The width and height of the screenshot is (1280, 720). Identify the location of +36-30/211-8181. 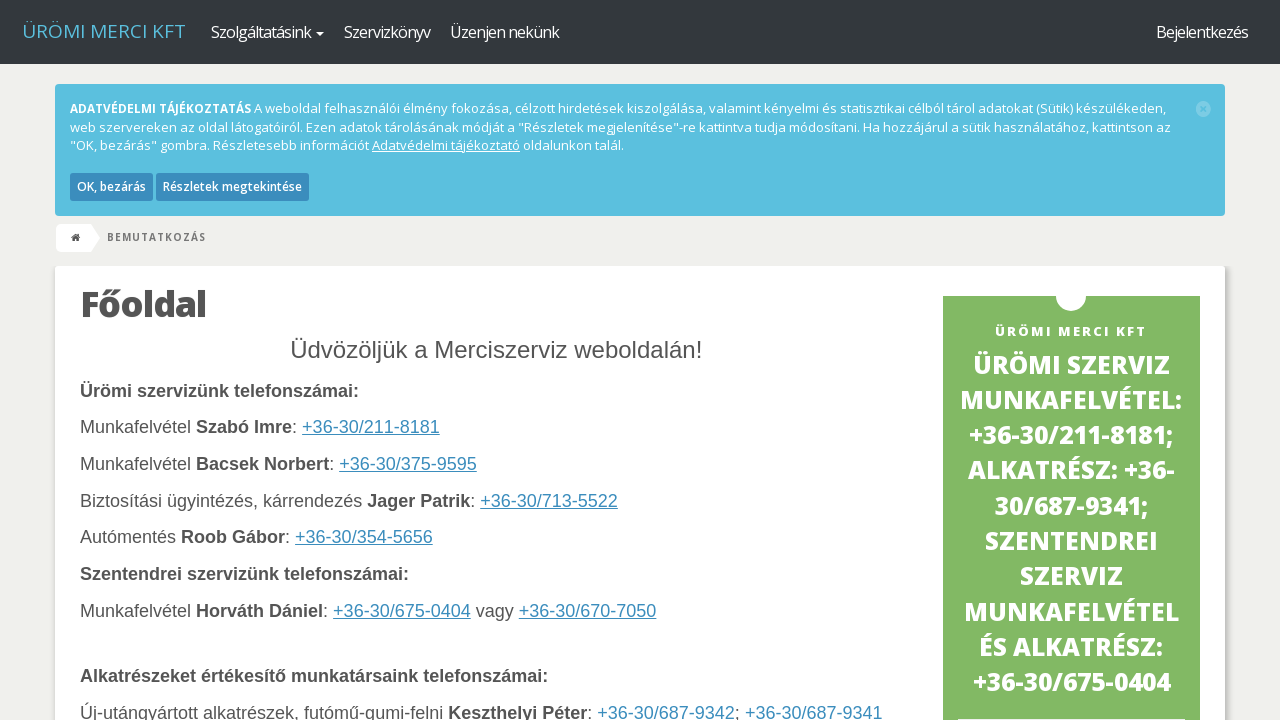
(371, 427).